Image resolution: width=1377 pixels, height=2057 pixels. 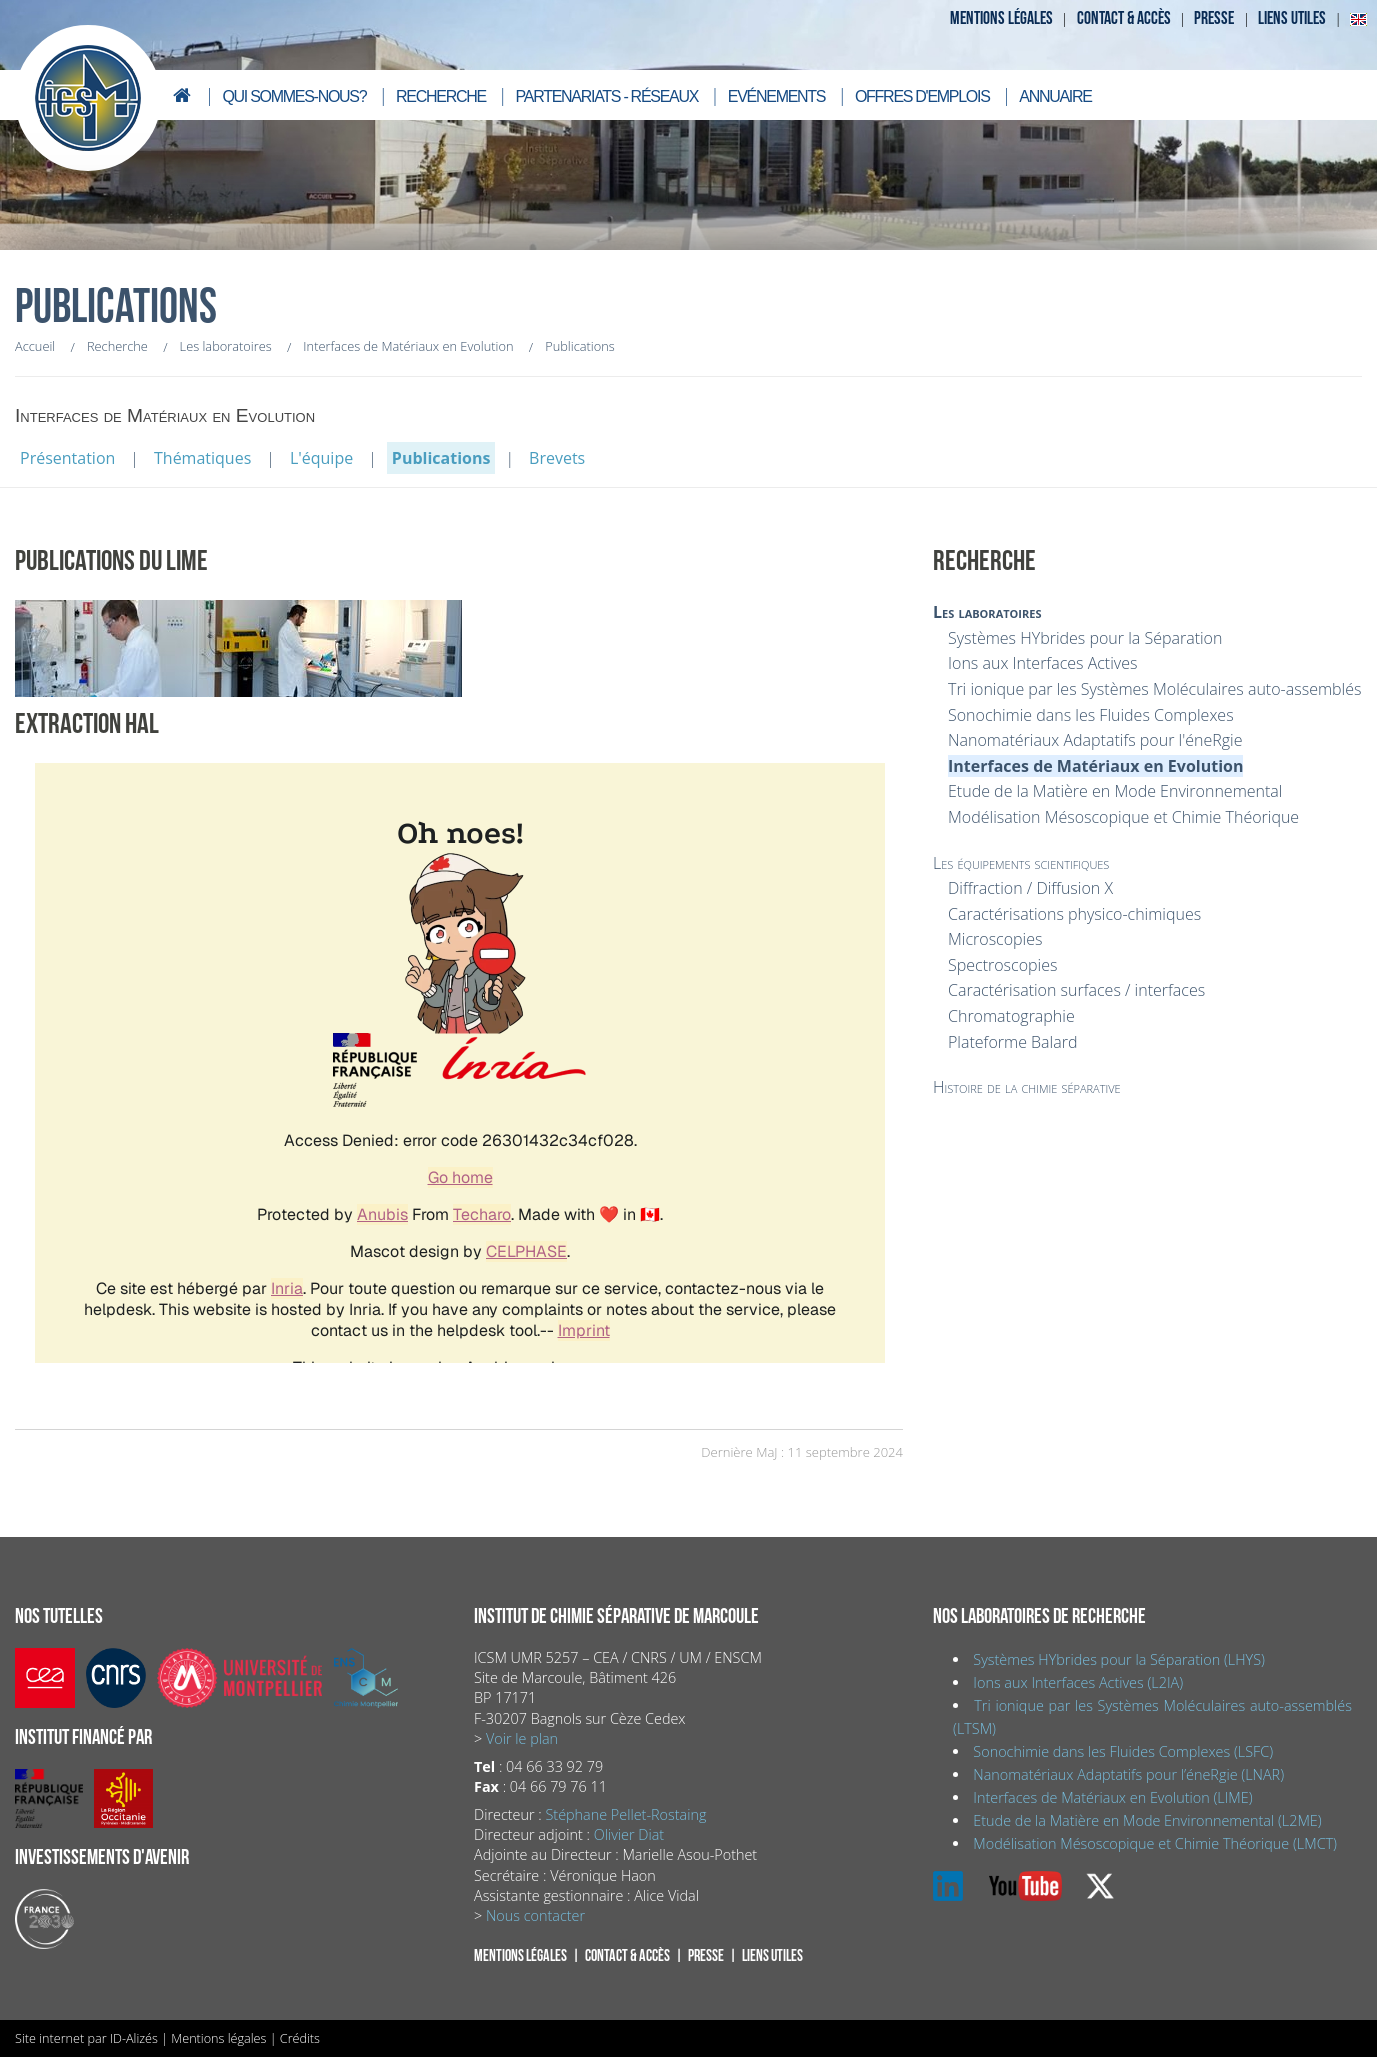 What do you see at coordinates (1124, 18) in the screenshot?
I see `Contact & accès` at bounding box center [1124, 18].